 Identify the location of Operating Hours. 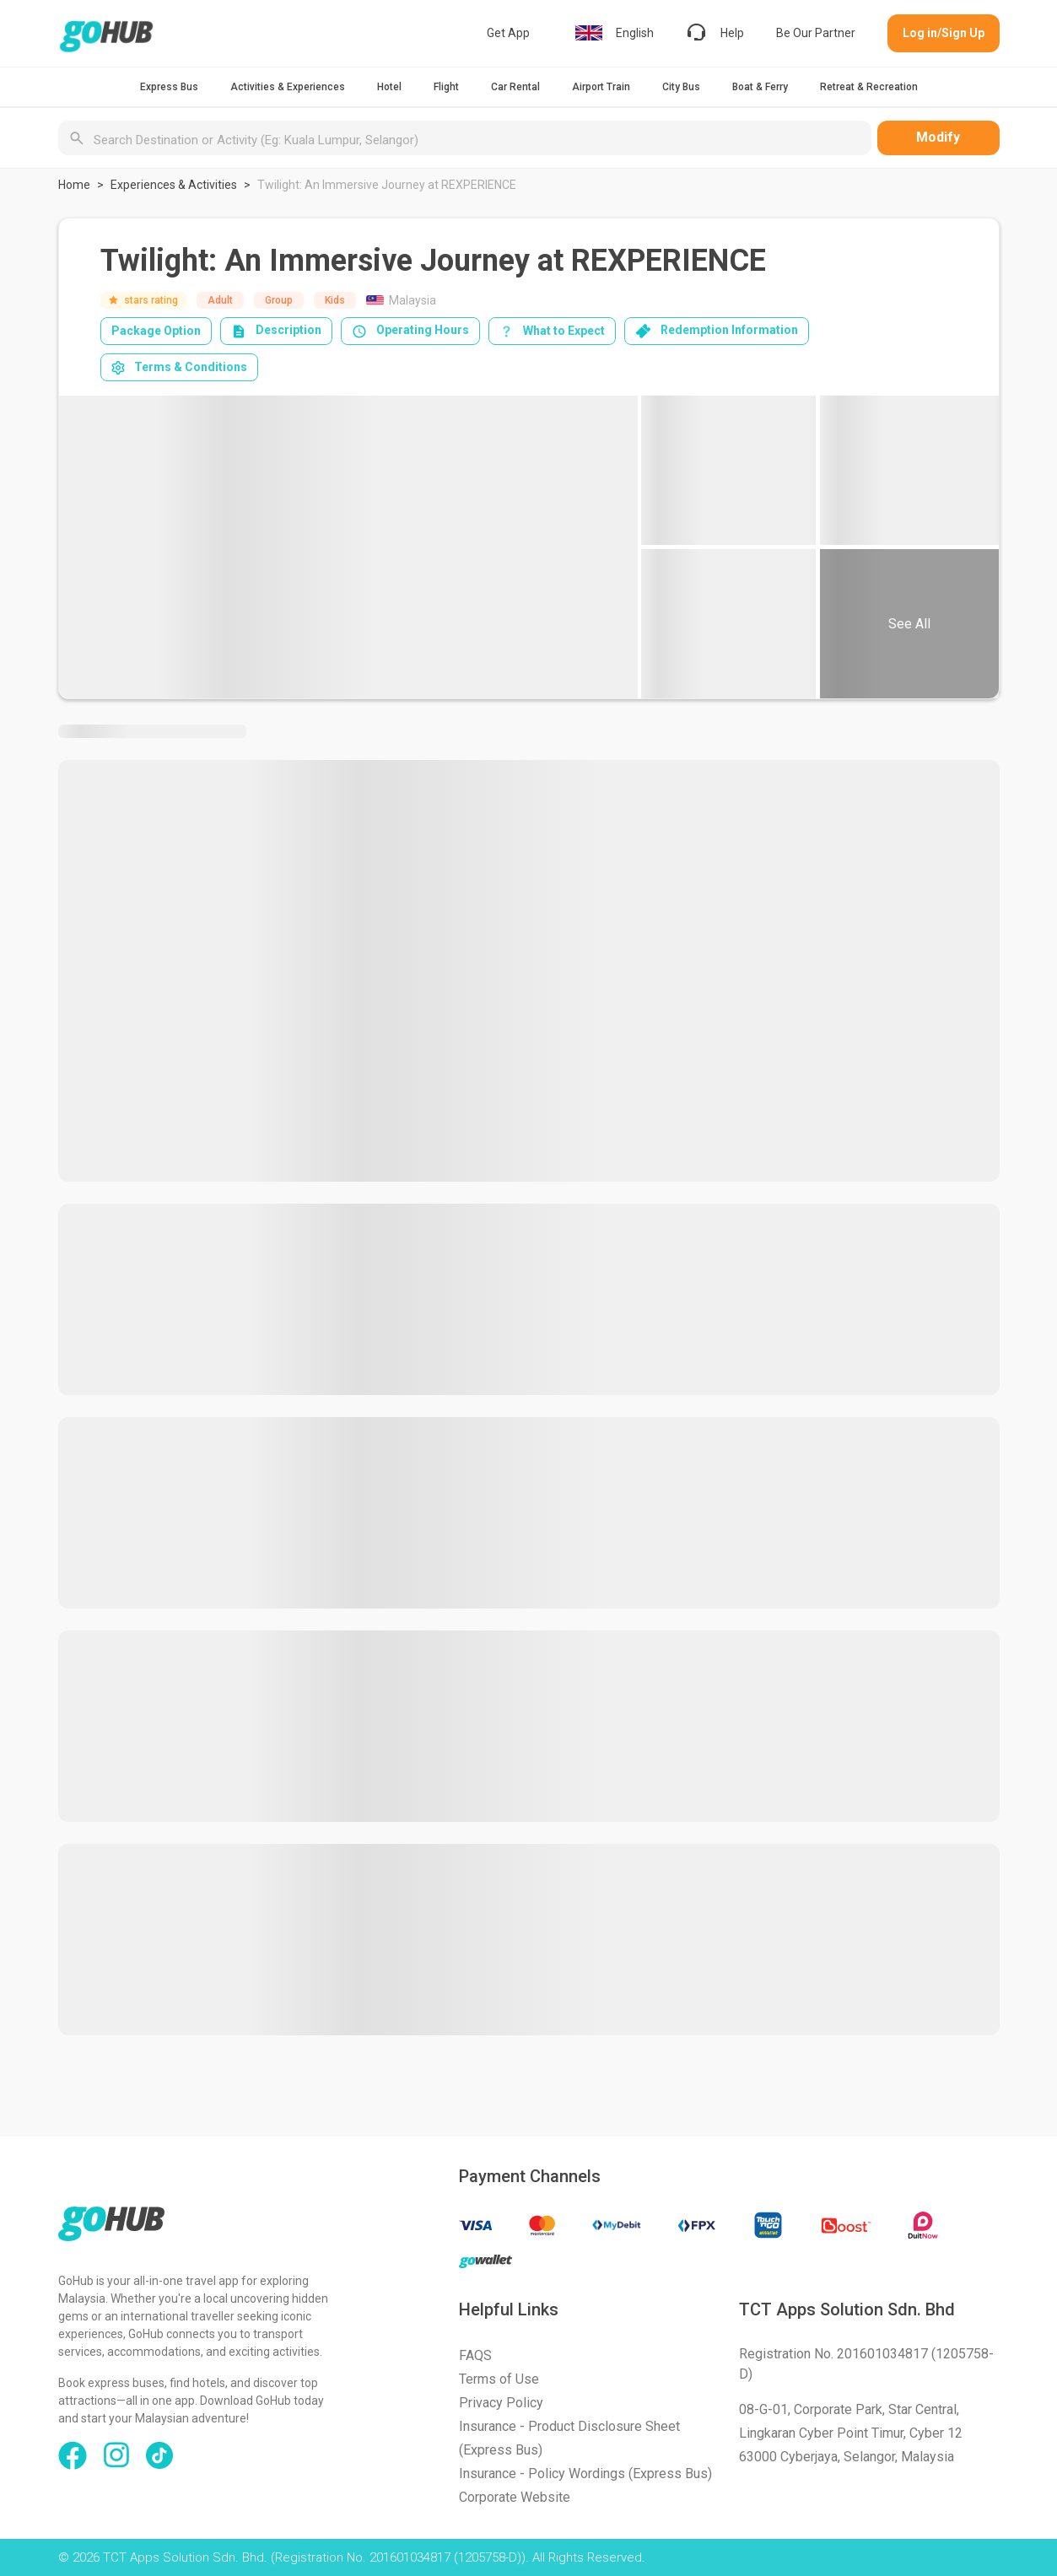
(410, 330).